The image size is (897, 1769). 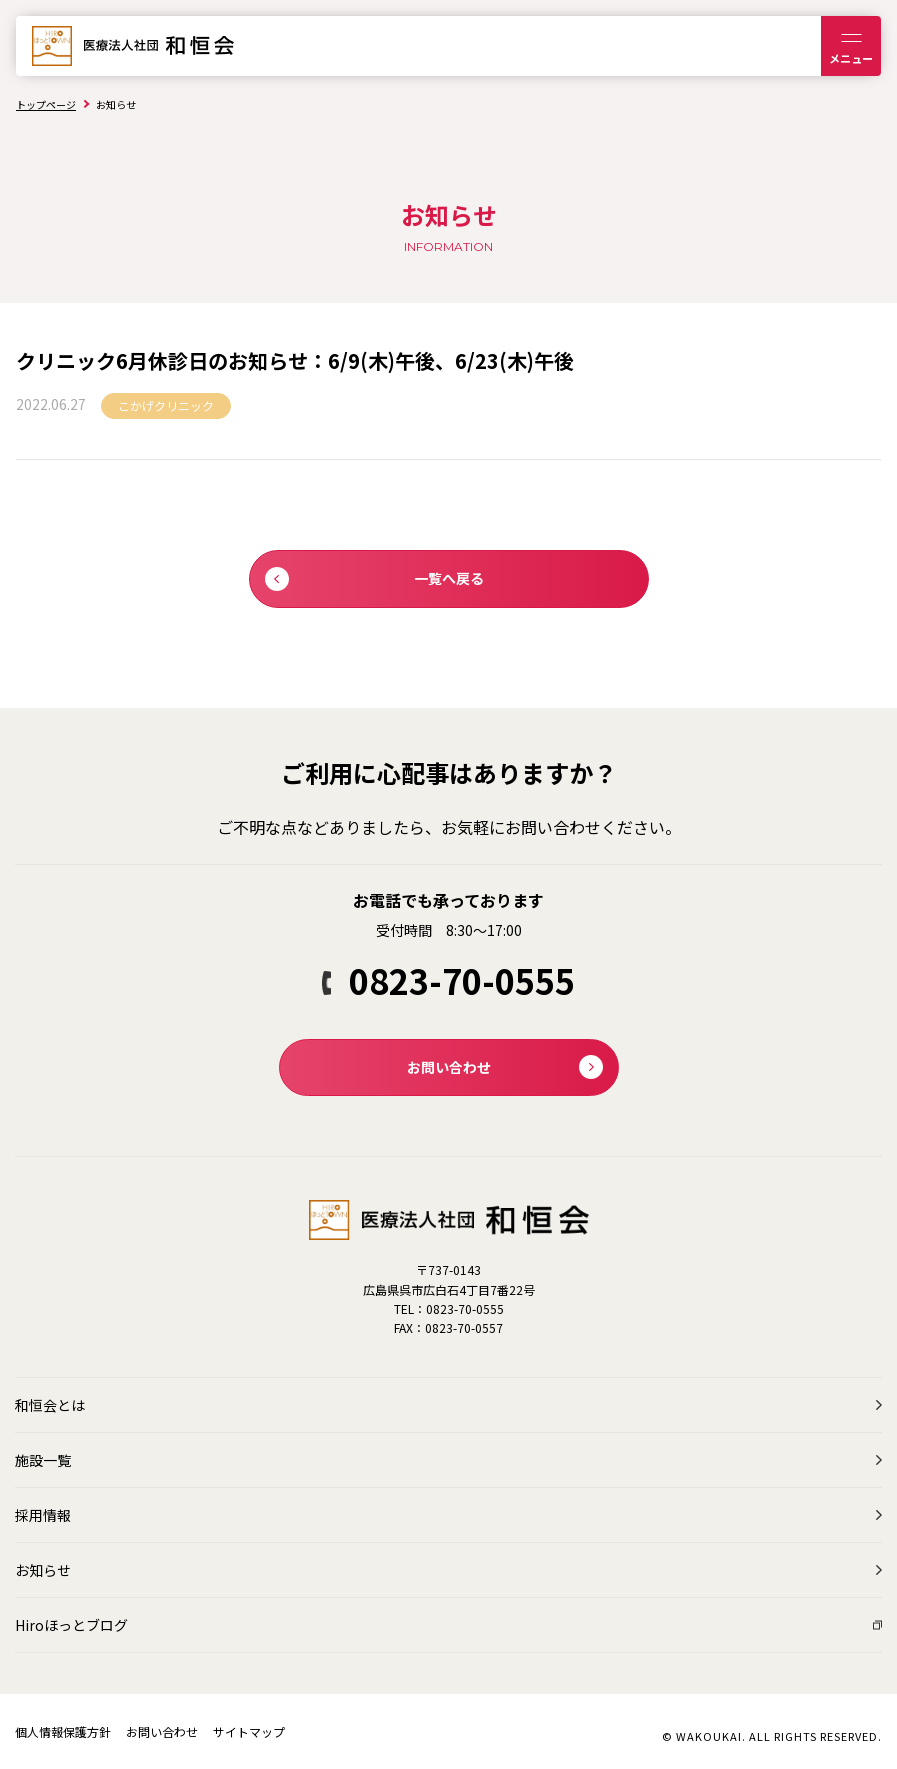 What do you see at coordinates (43, 1570) in the screenshot?
I see `お知らせ` at bounding box center [43, 1570].